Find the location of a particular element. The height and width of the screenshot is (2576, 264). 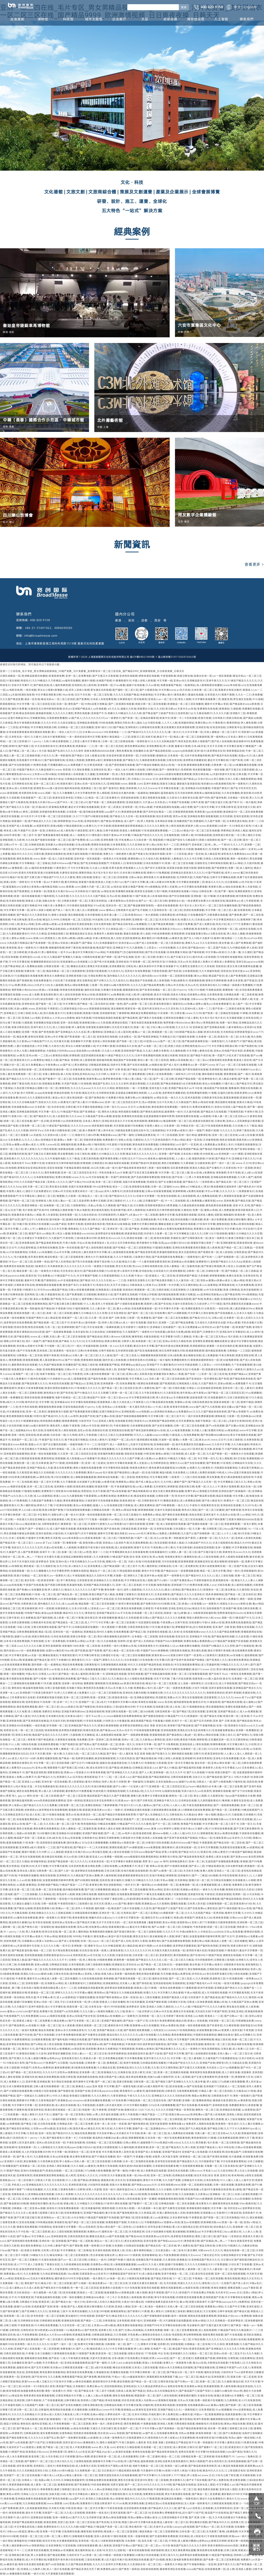

亚洲aa视频 is located at coordinates (224, 1383).